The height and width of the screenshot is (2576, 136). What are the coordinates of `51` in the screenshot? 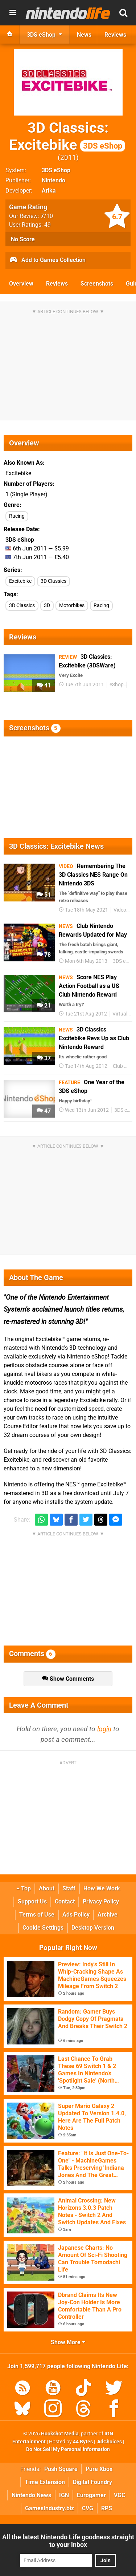 It's located at (44, 894).